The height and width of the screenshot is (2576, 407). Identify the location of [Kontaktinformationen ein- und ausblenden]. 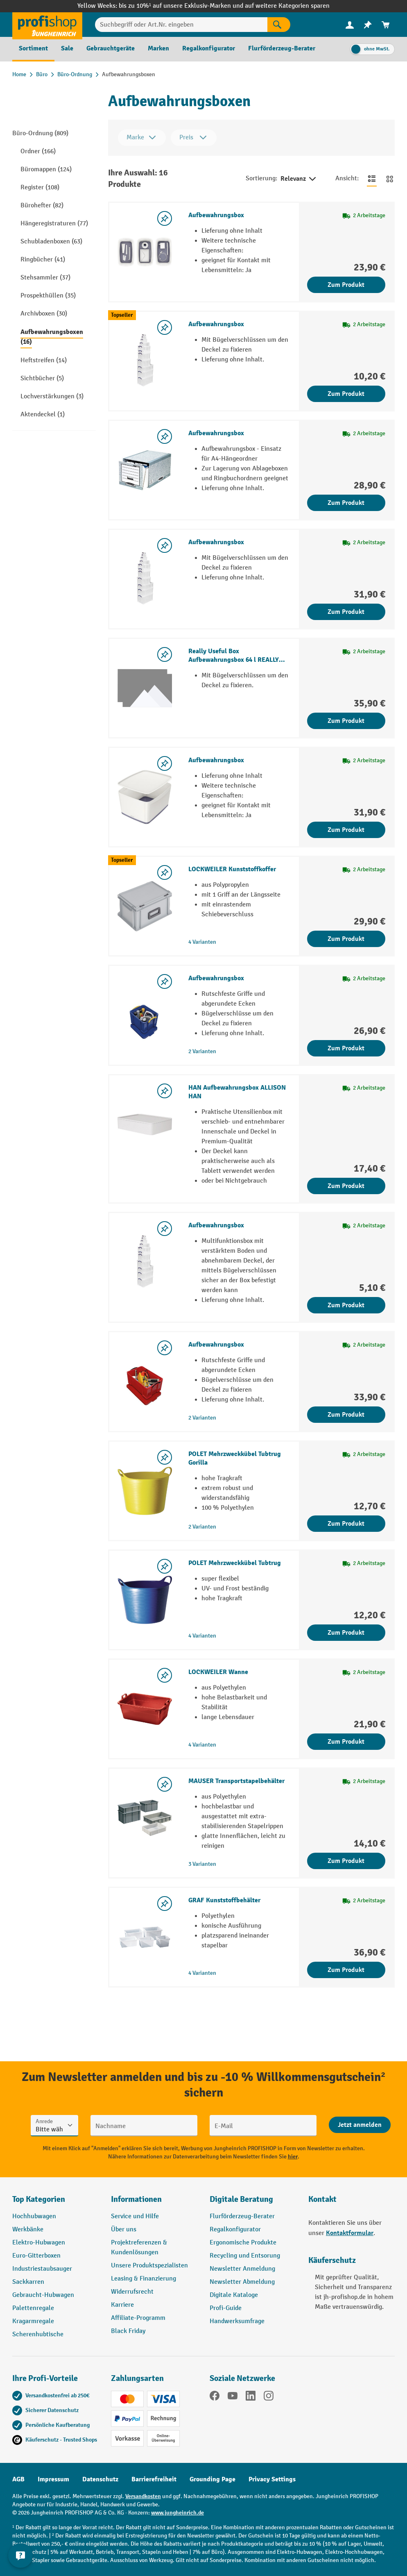
(20, 2555).